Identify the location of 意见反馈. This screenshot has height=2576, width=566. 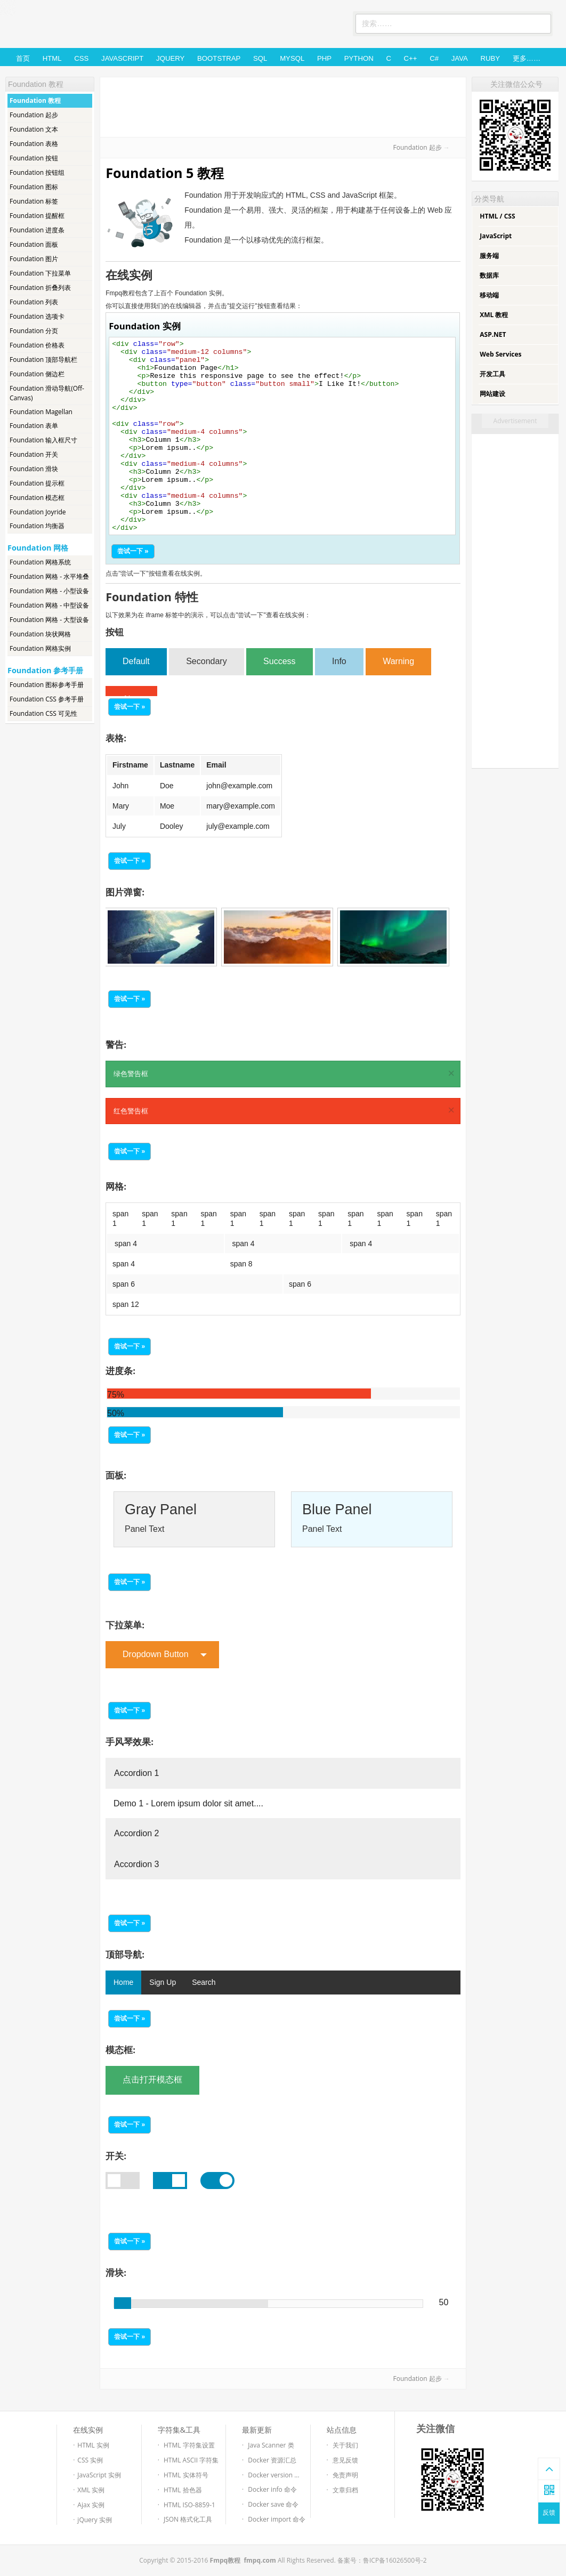
(345, 2460).